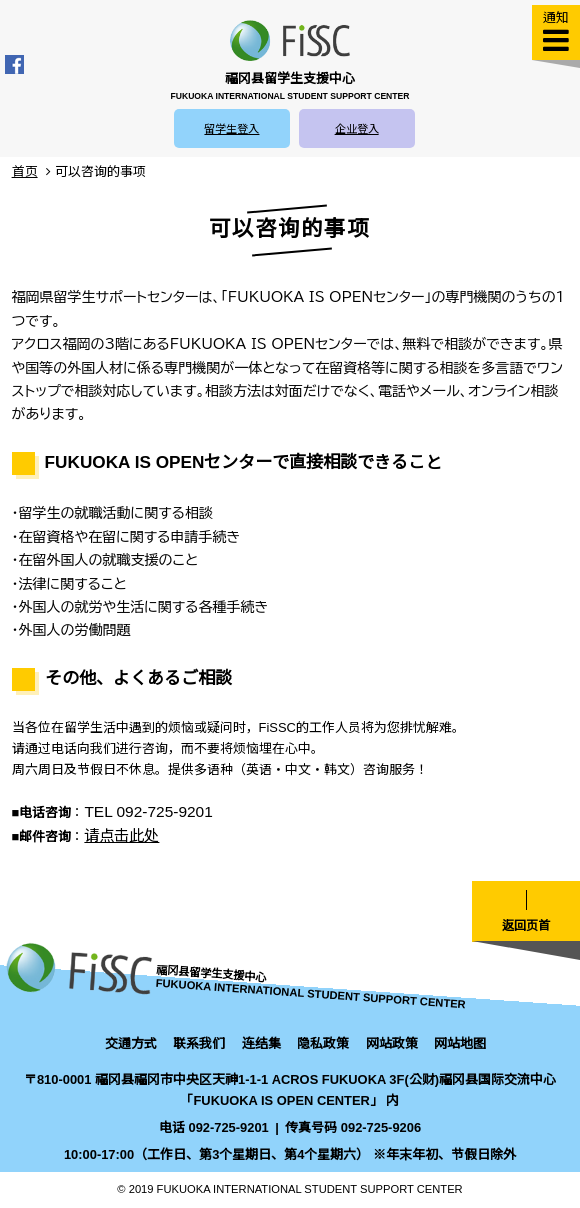  Describe the element at coordinates (199, 1043) in the screenshot. I see `联系我们` at that location.